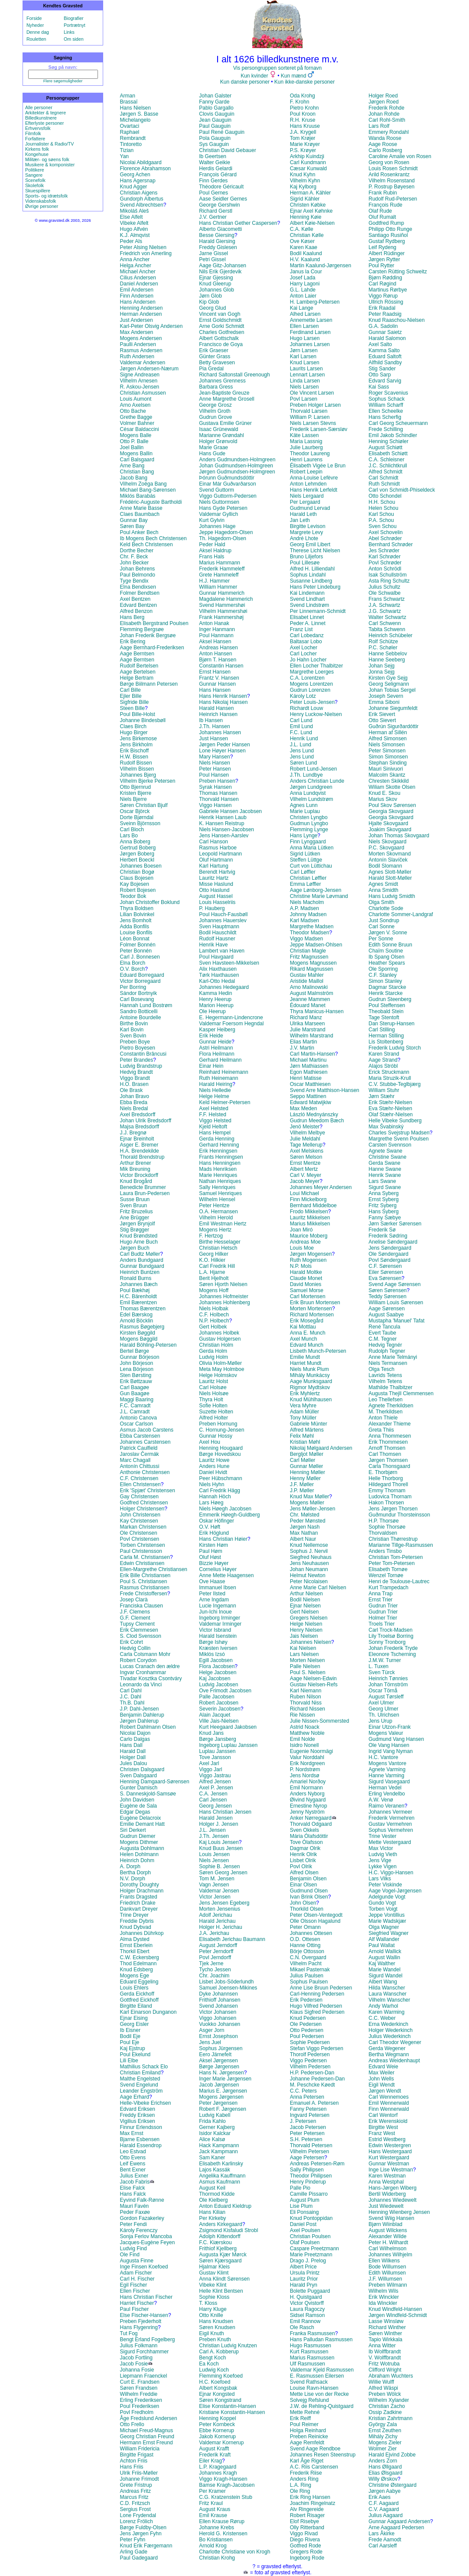 This screenshot has width=469, height=2576. I want to click on Stefan Viggo Pedersen, so click(316, 2048).